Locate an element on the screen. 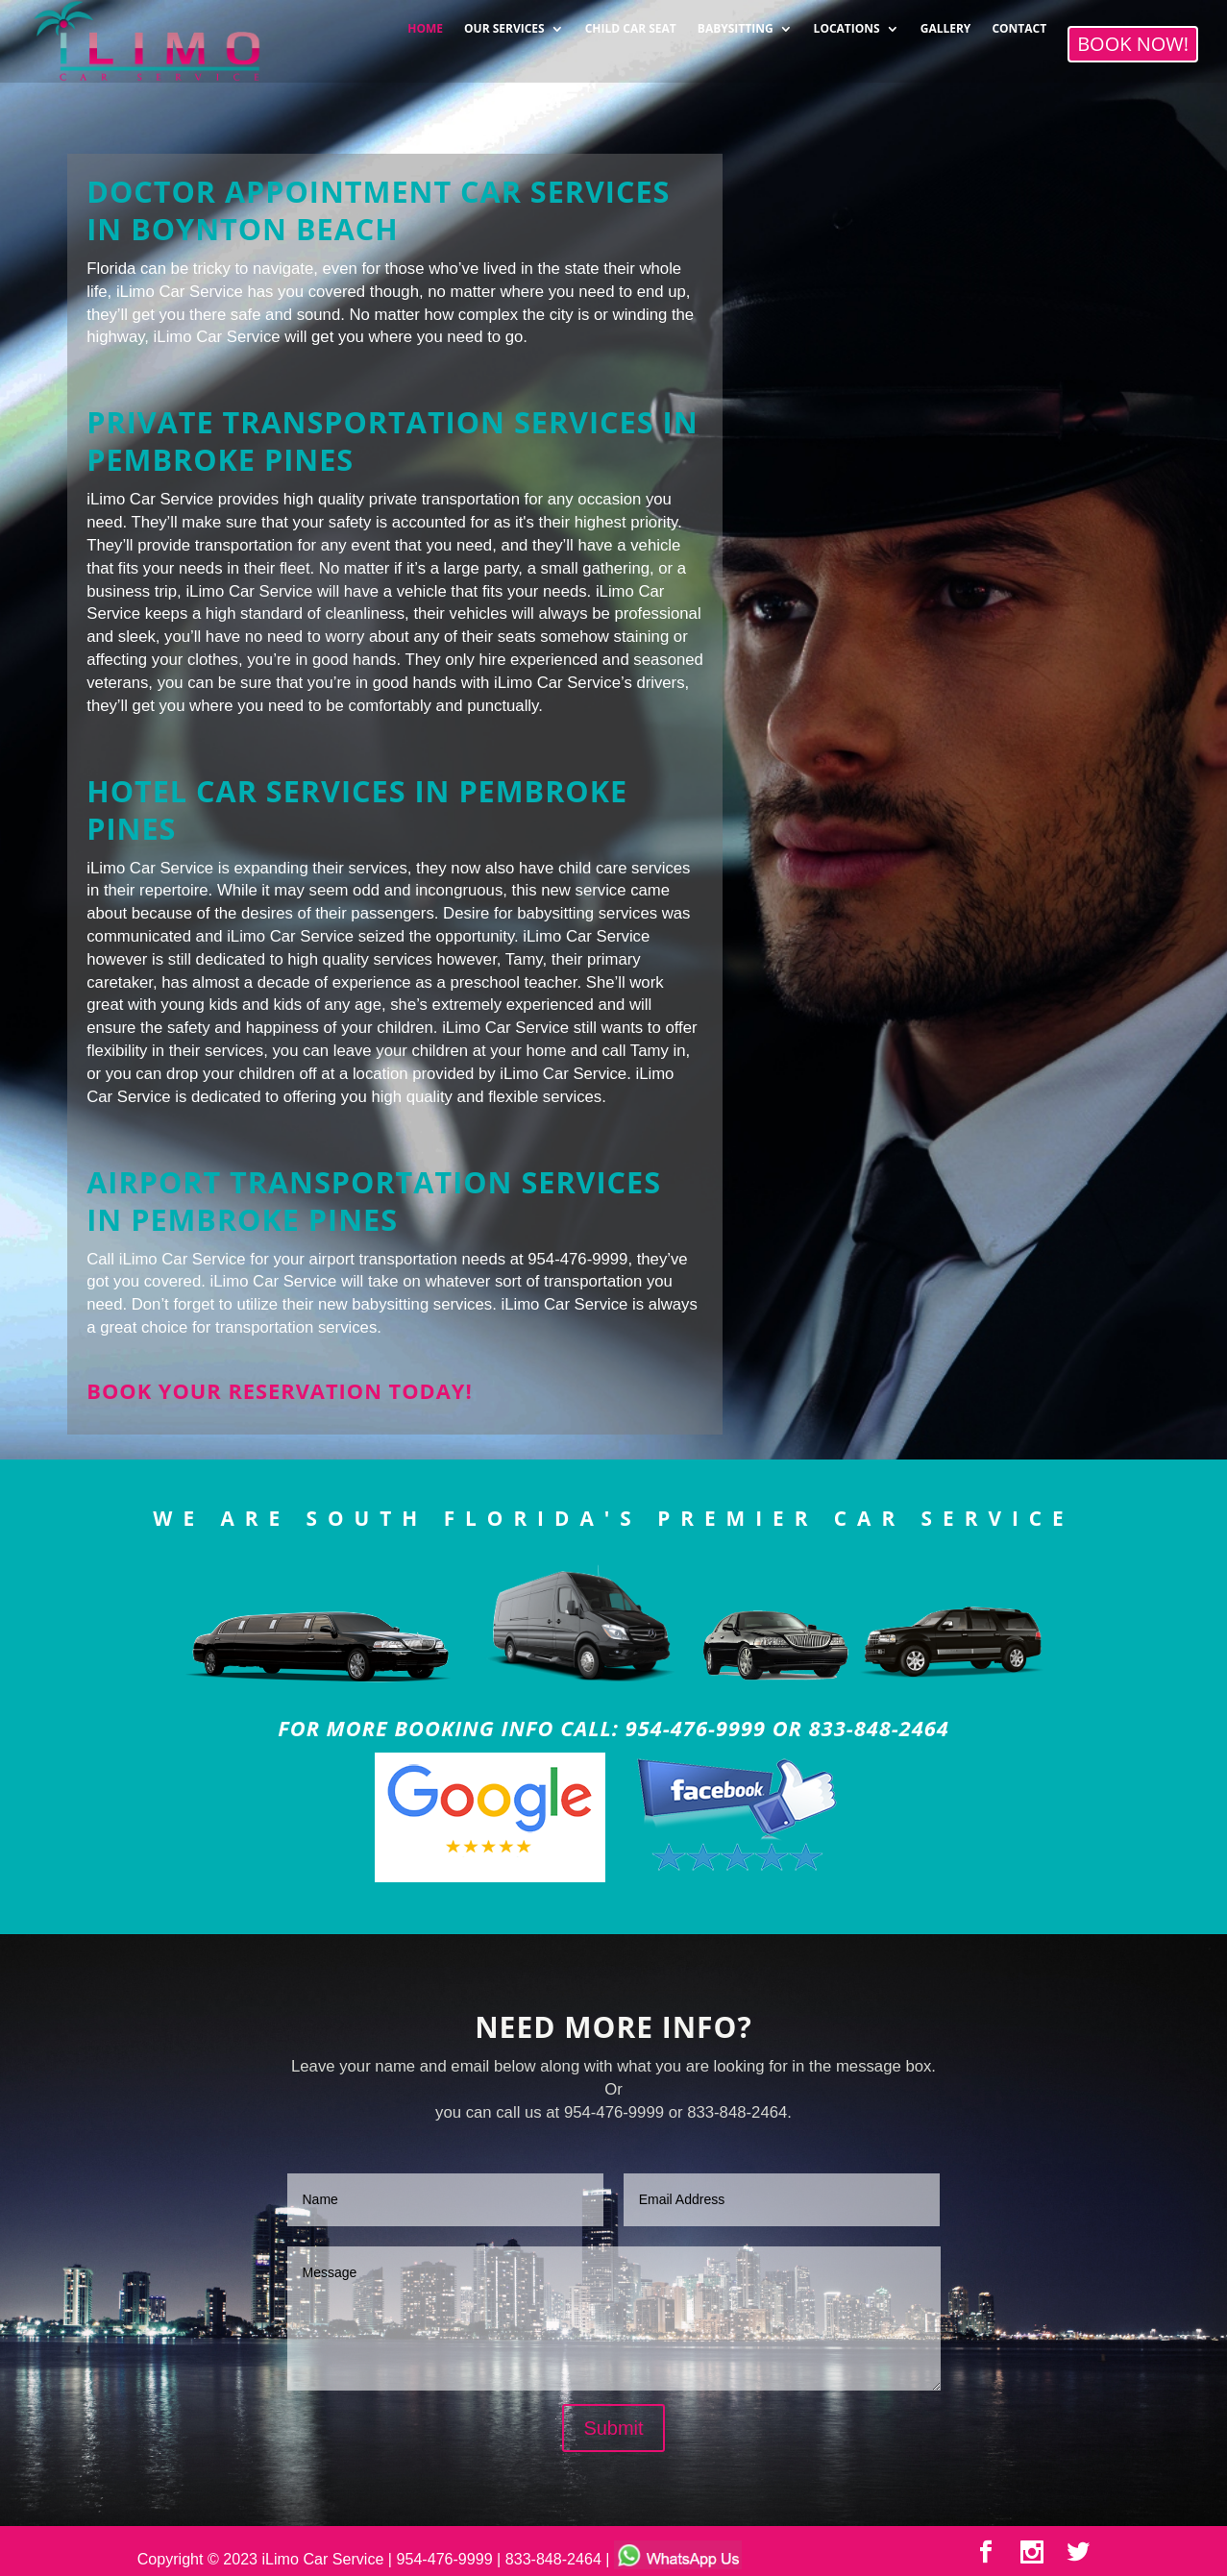 The image size is (1227, 2576). Submit is located at coordinates (613, 2428).